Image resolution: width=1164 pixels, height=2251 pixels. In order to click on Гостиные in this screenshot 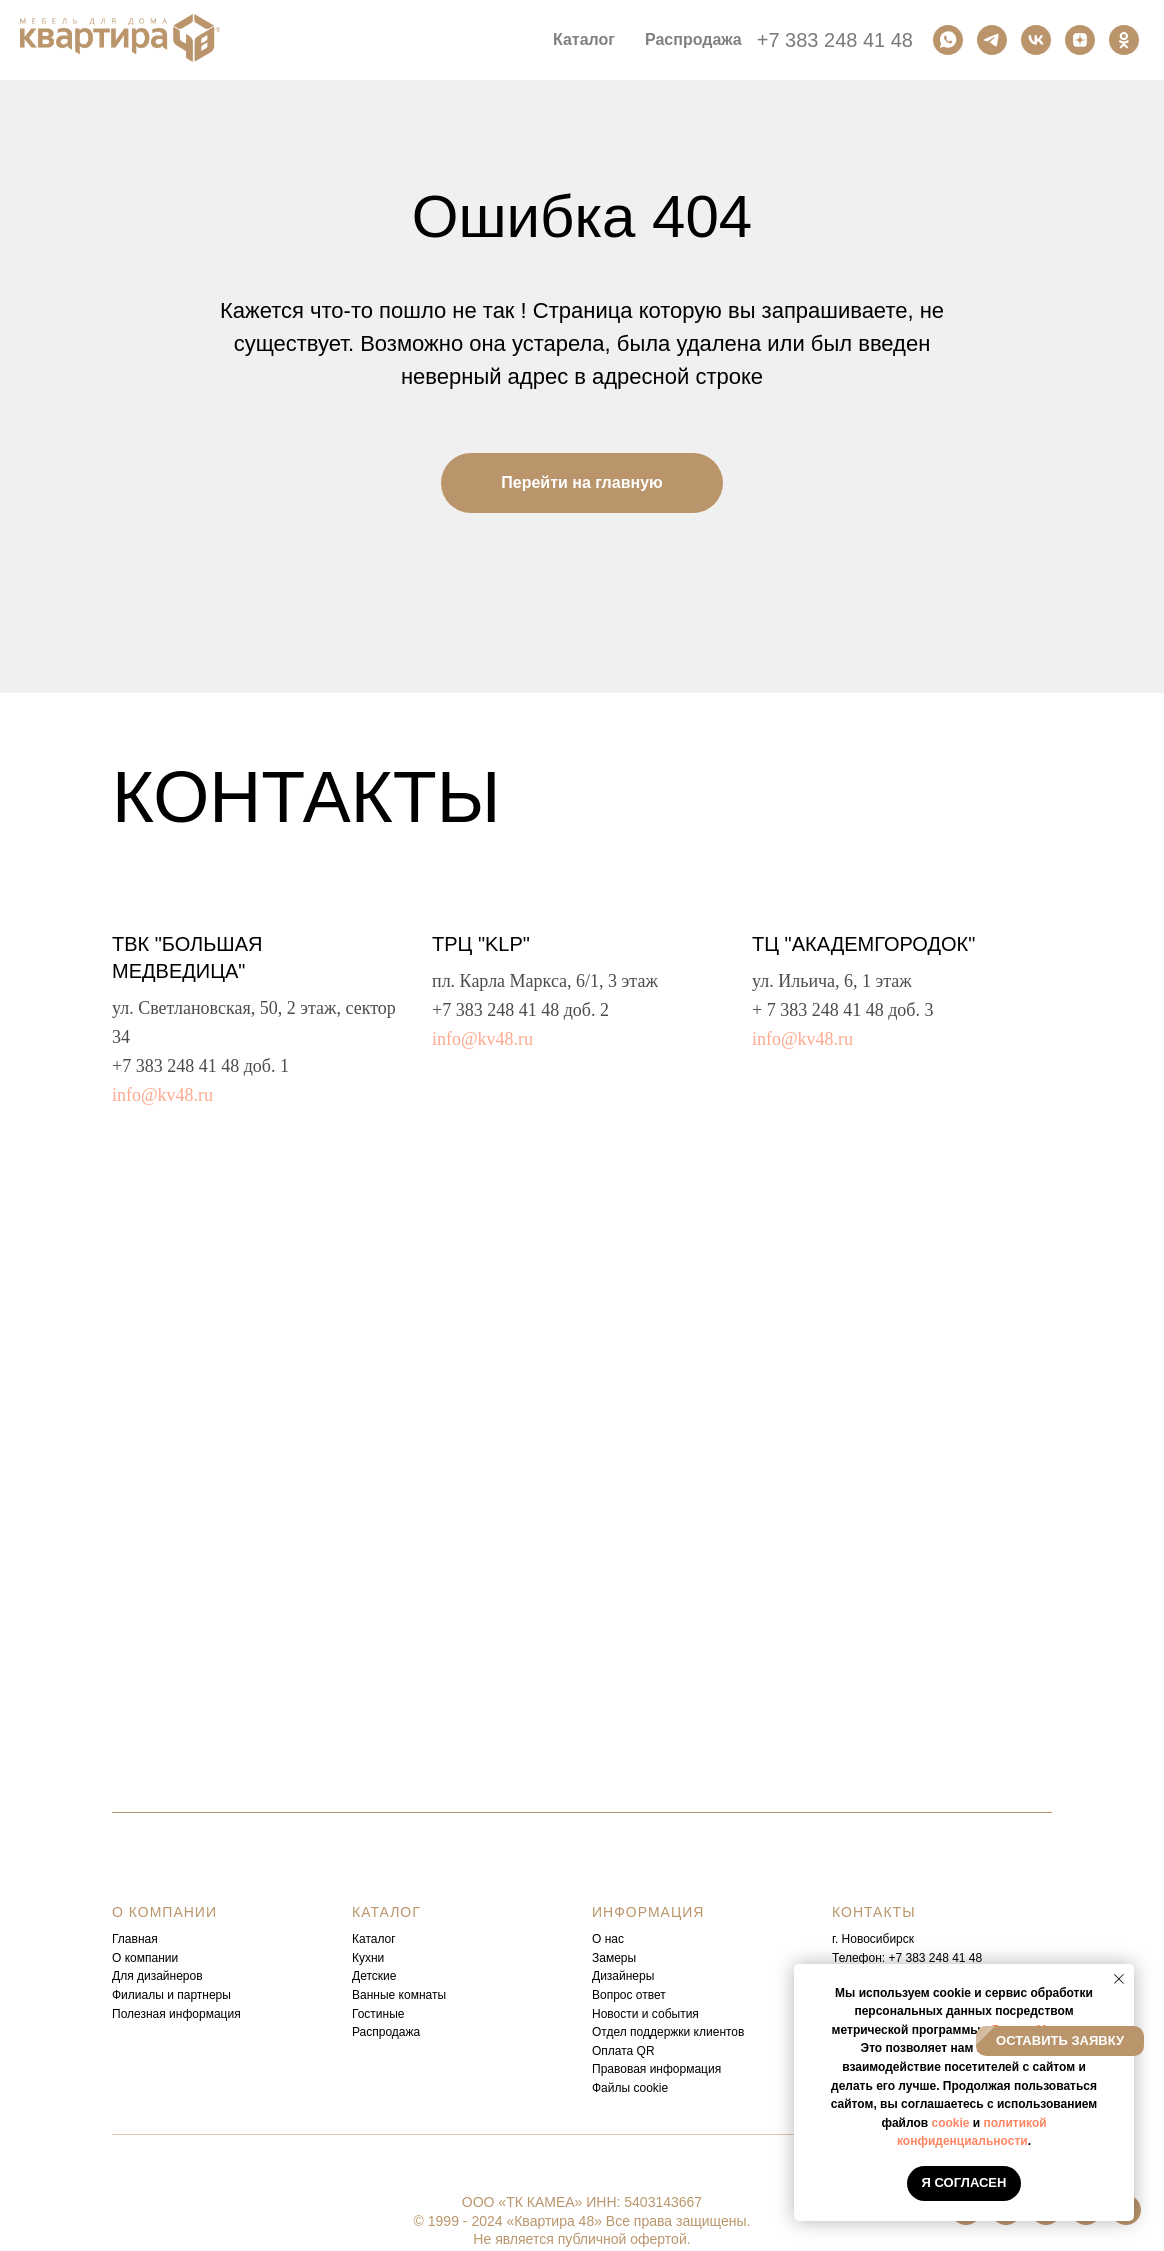, I will do `click(378, 2014)`.